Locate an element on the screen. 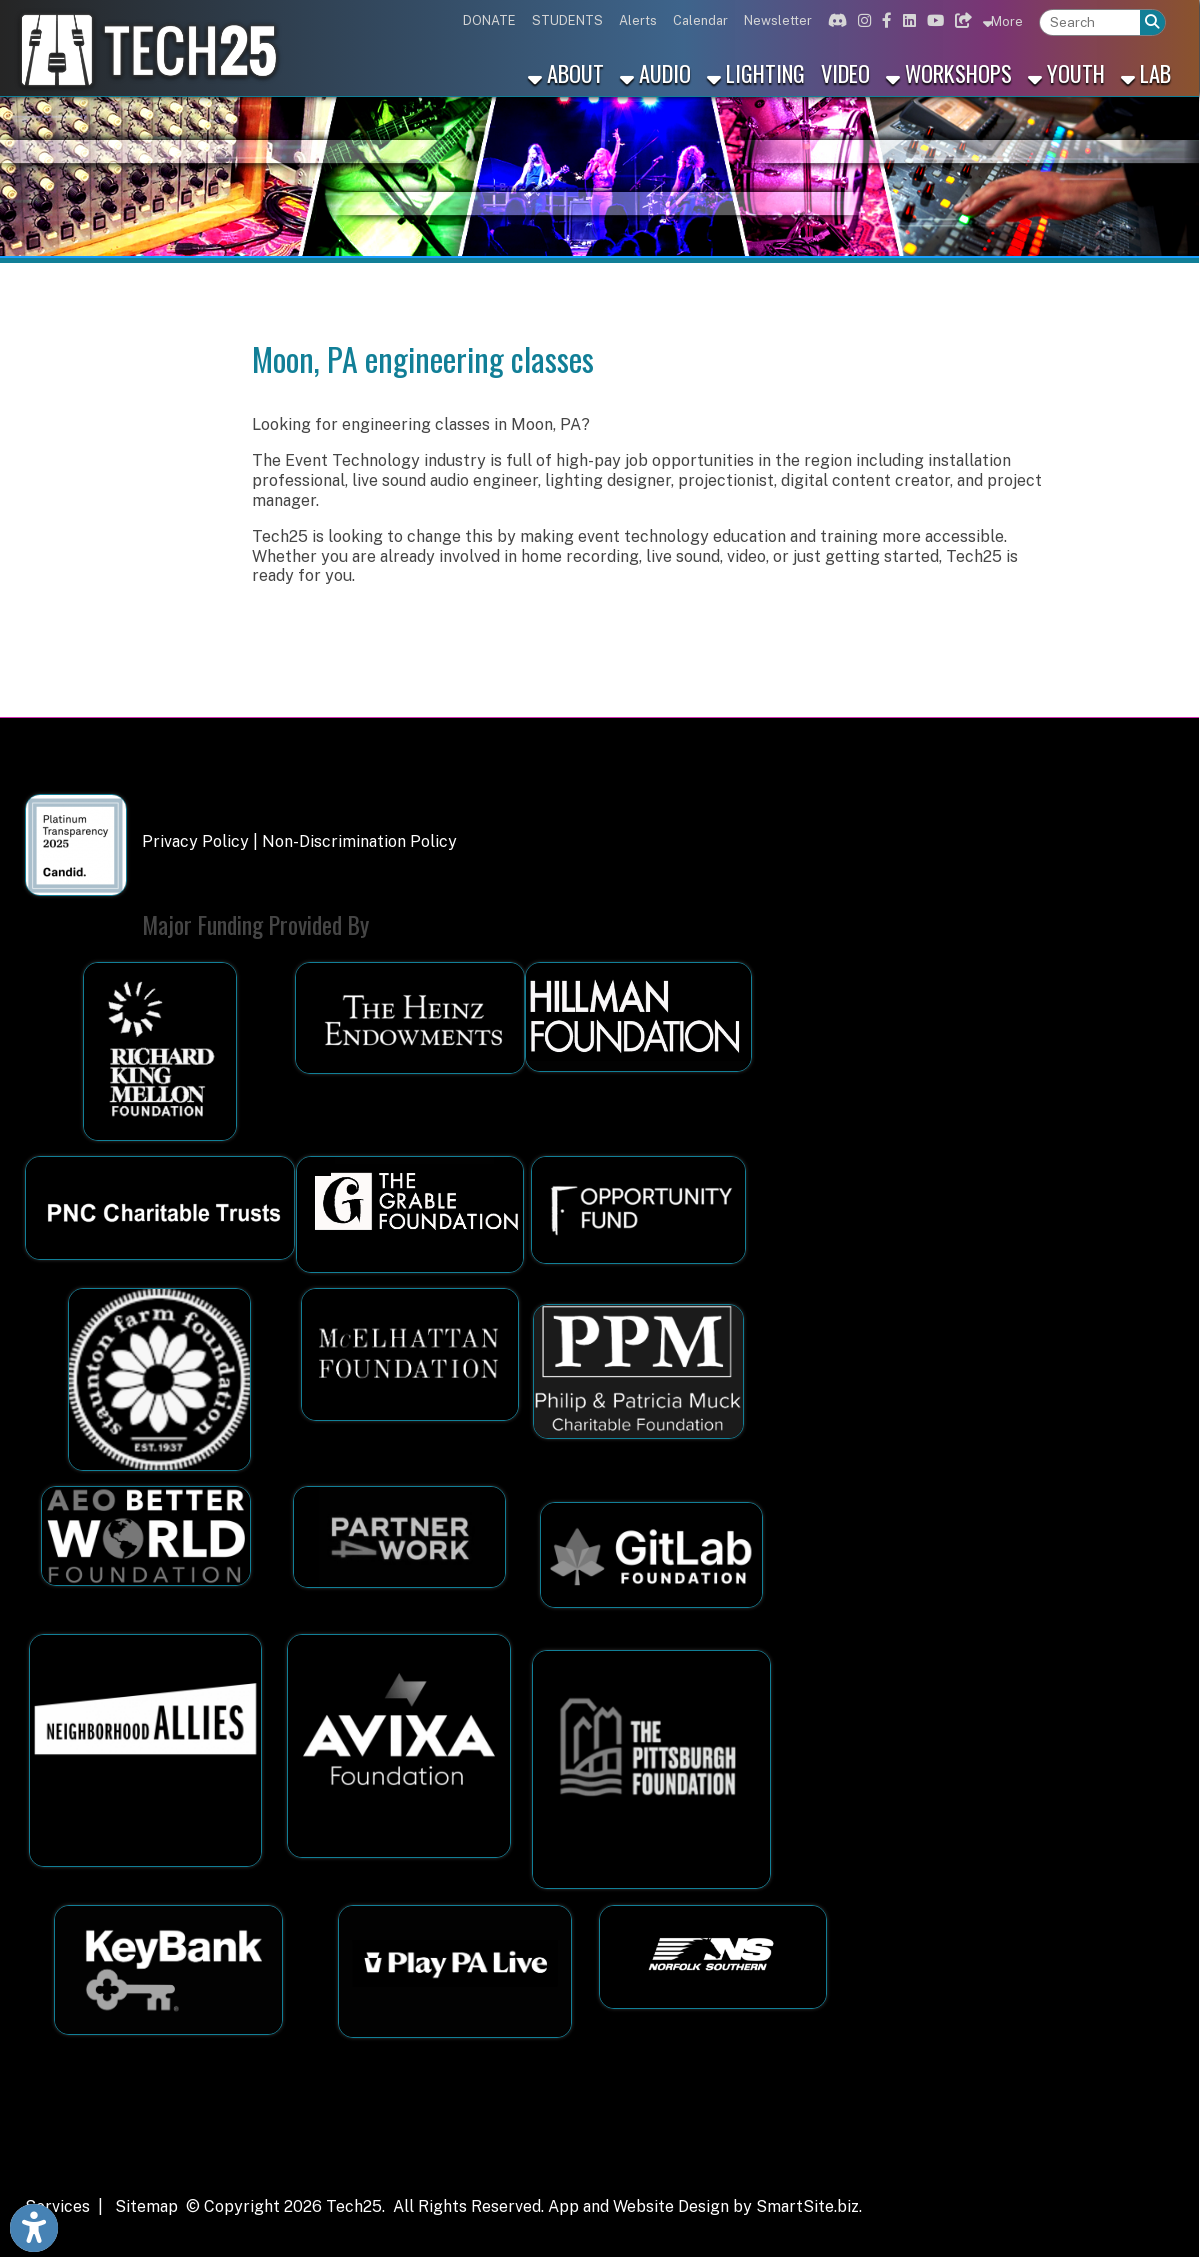 This screenshot has width=1200, height=2262. [Link for Youtube] is located at coordinates (933, 20).